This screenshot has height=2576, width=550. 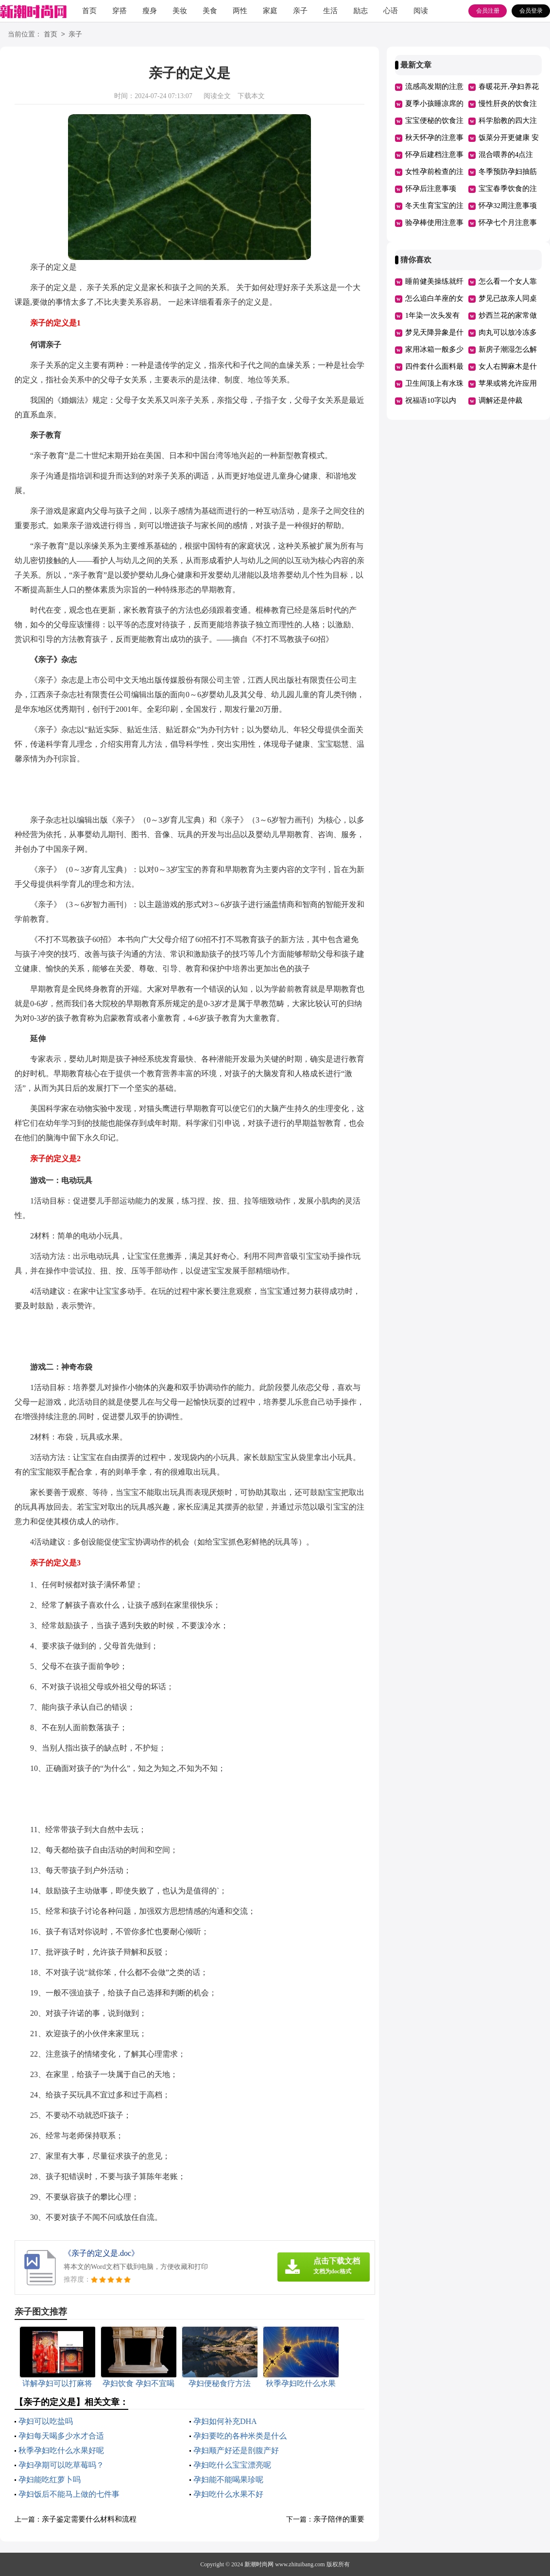 I want to click on 穿搭, so click(x=119, y=11).